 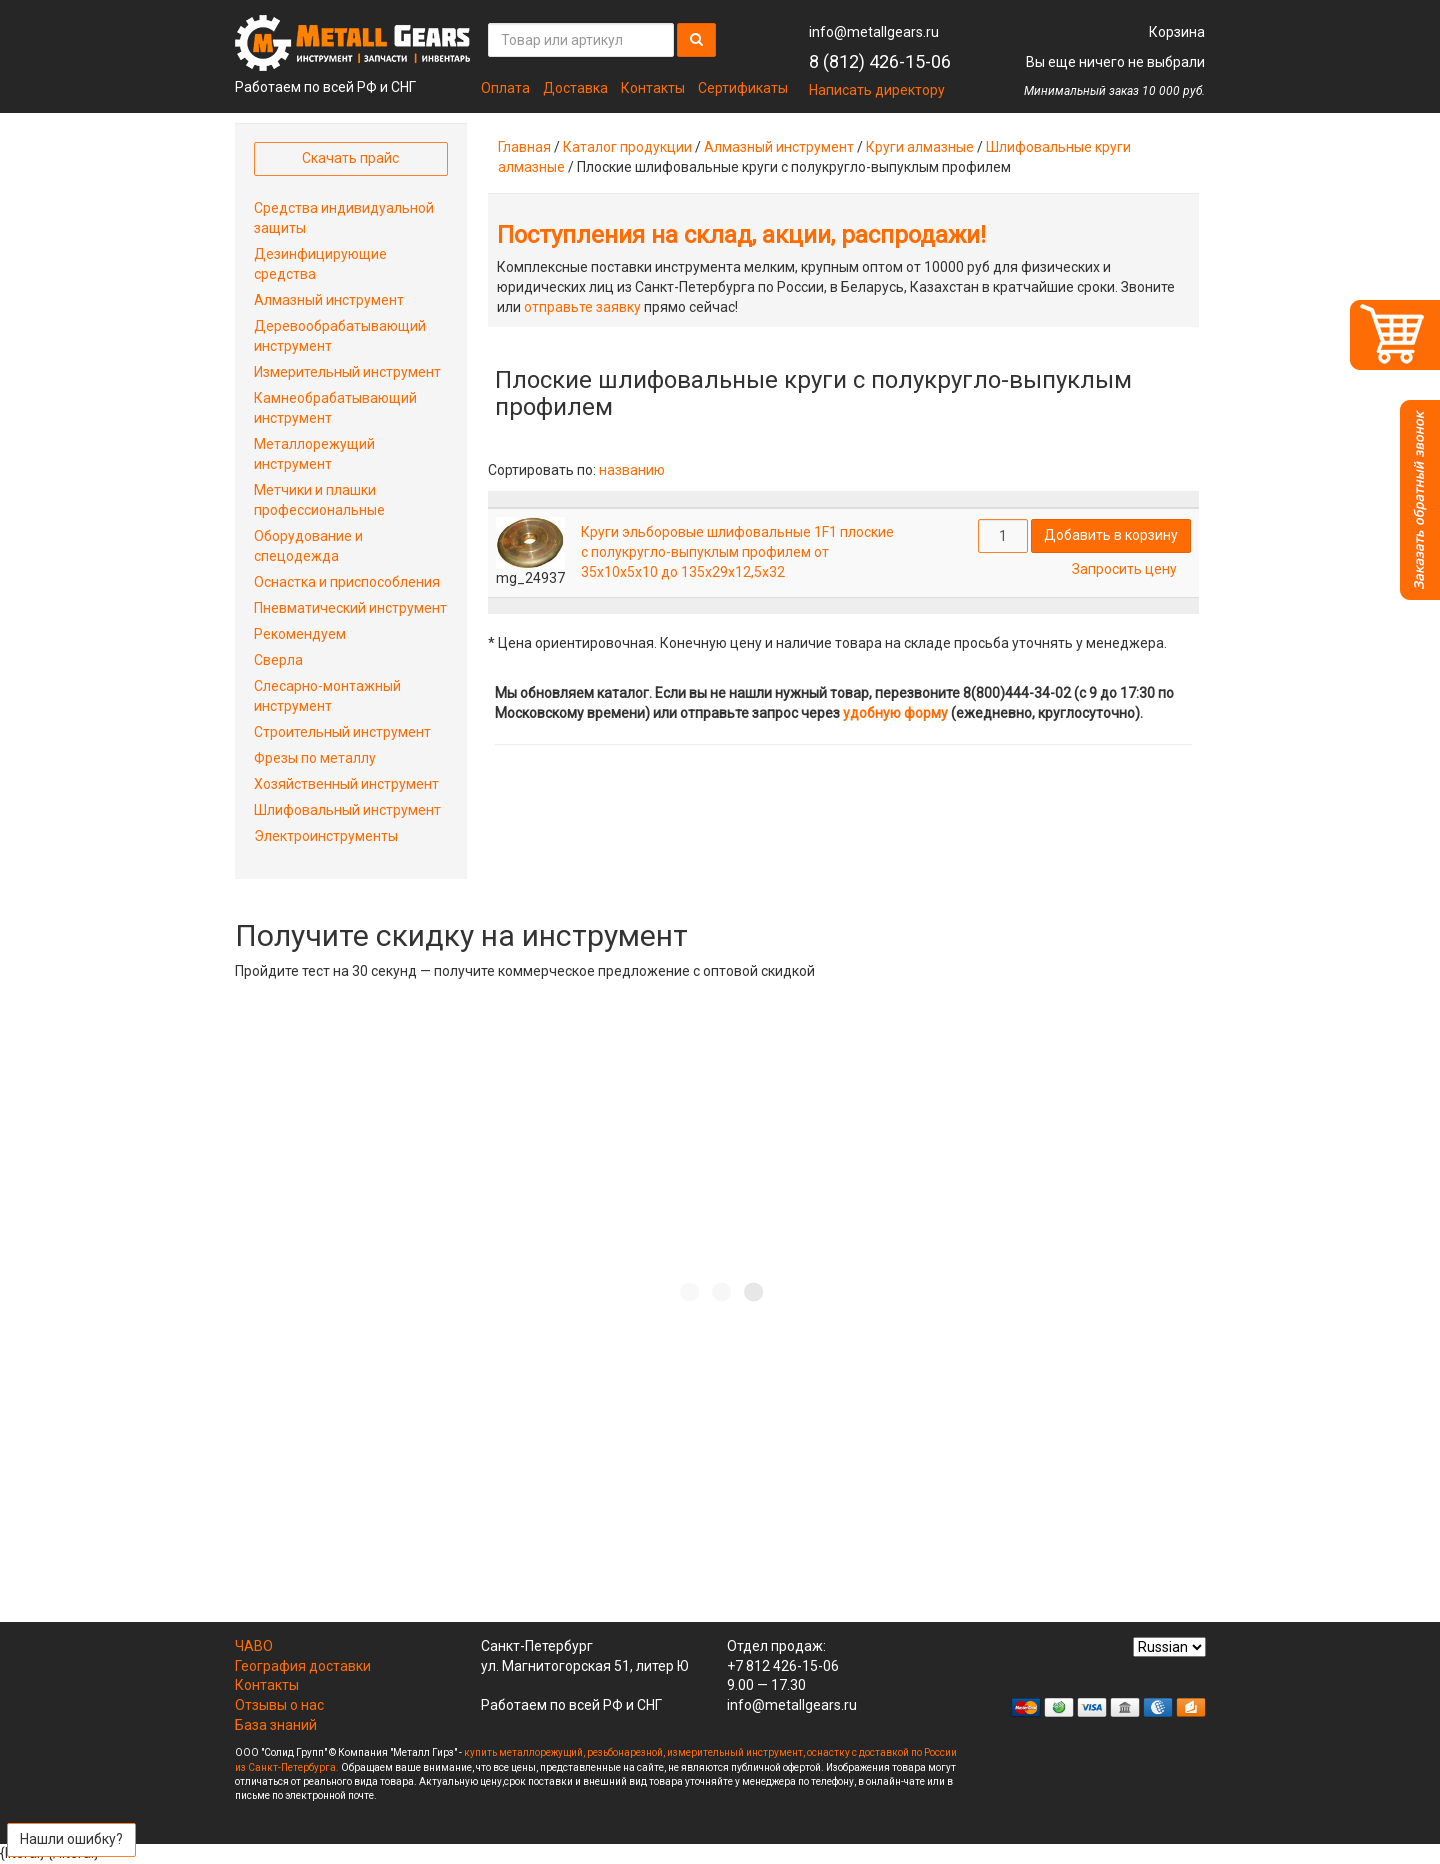 What do you see at coordinates (779, 147) in the screenshot?
I see `Алмазный инструмент` at bounding box center [779, 147].